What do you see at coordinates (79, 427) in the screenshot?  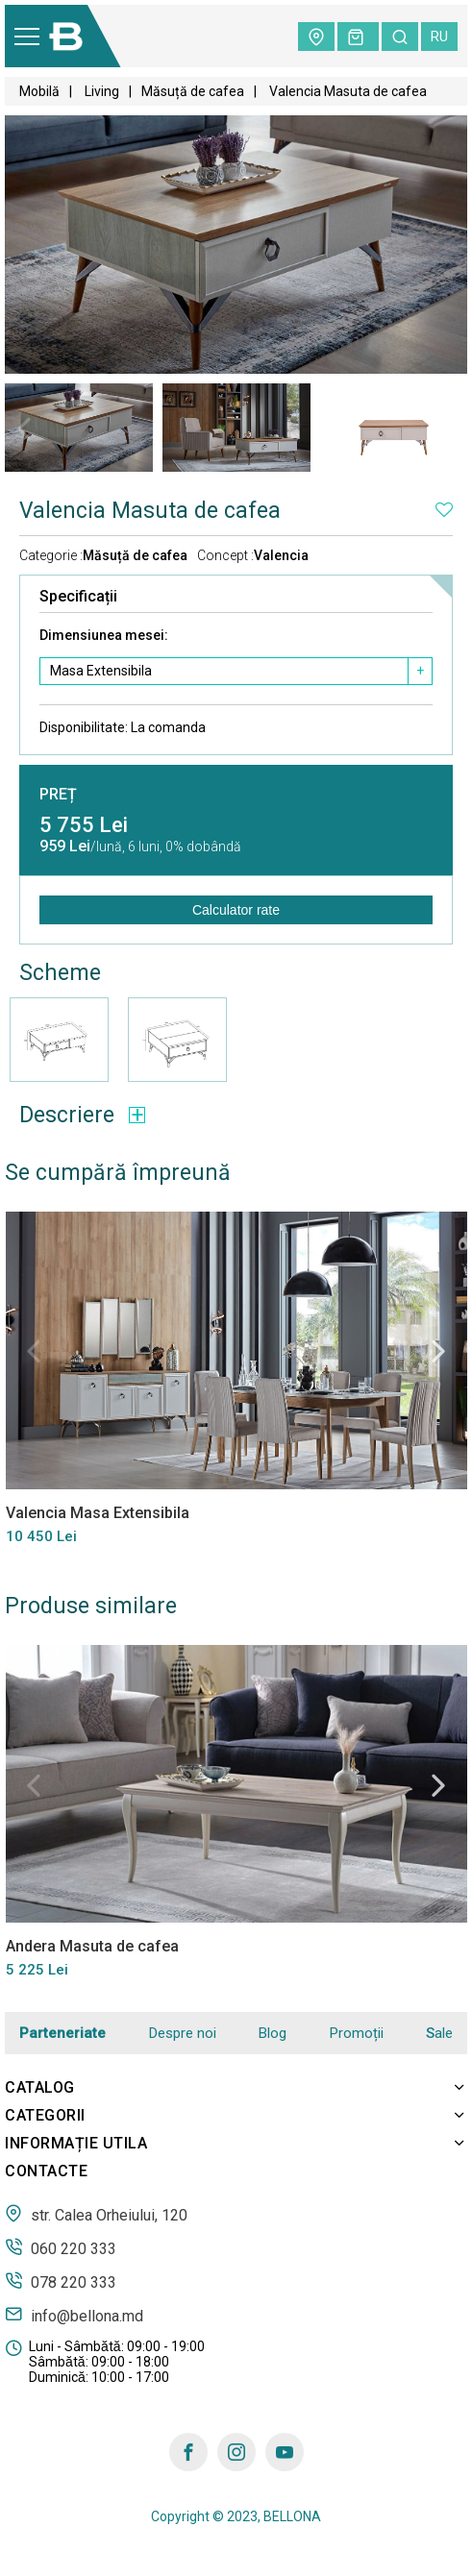 I see `[tabpanel]` at bounding box center [79, 427].